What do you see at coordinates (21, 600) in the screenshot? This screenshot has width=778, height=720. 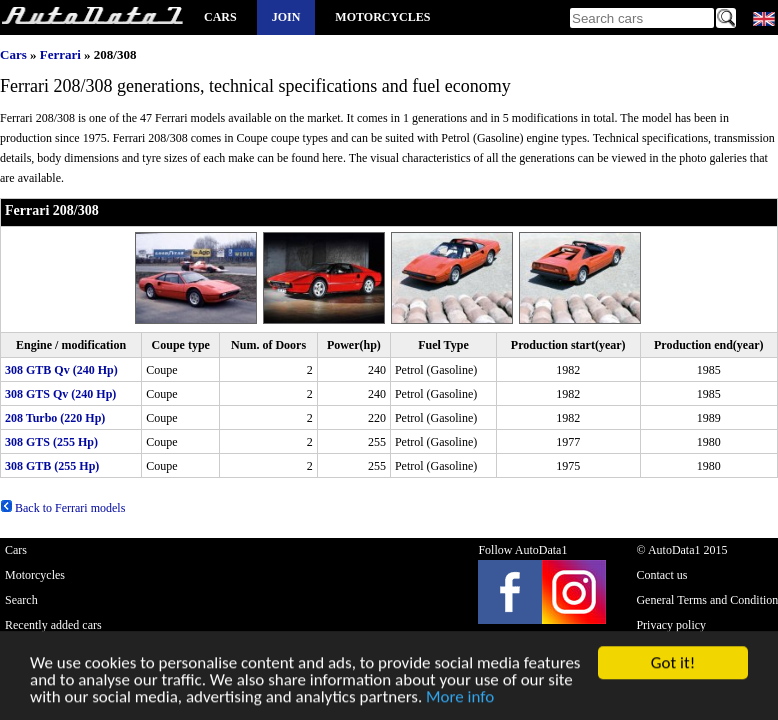 I see `Search` at bounding box center [21, 600].